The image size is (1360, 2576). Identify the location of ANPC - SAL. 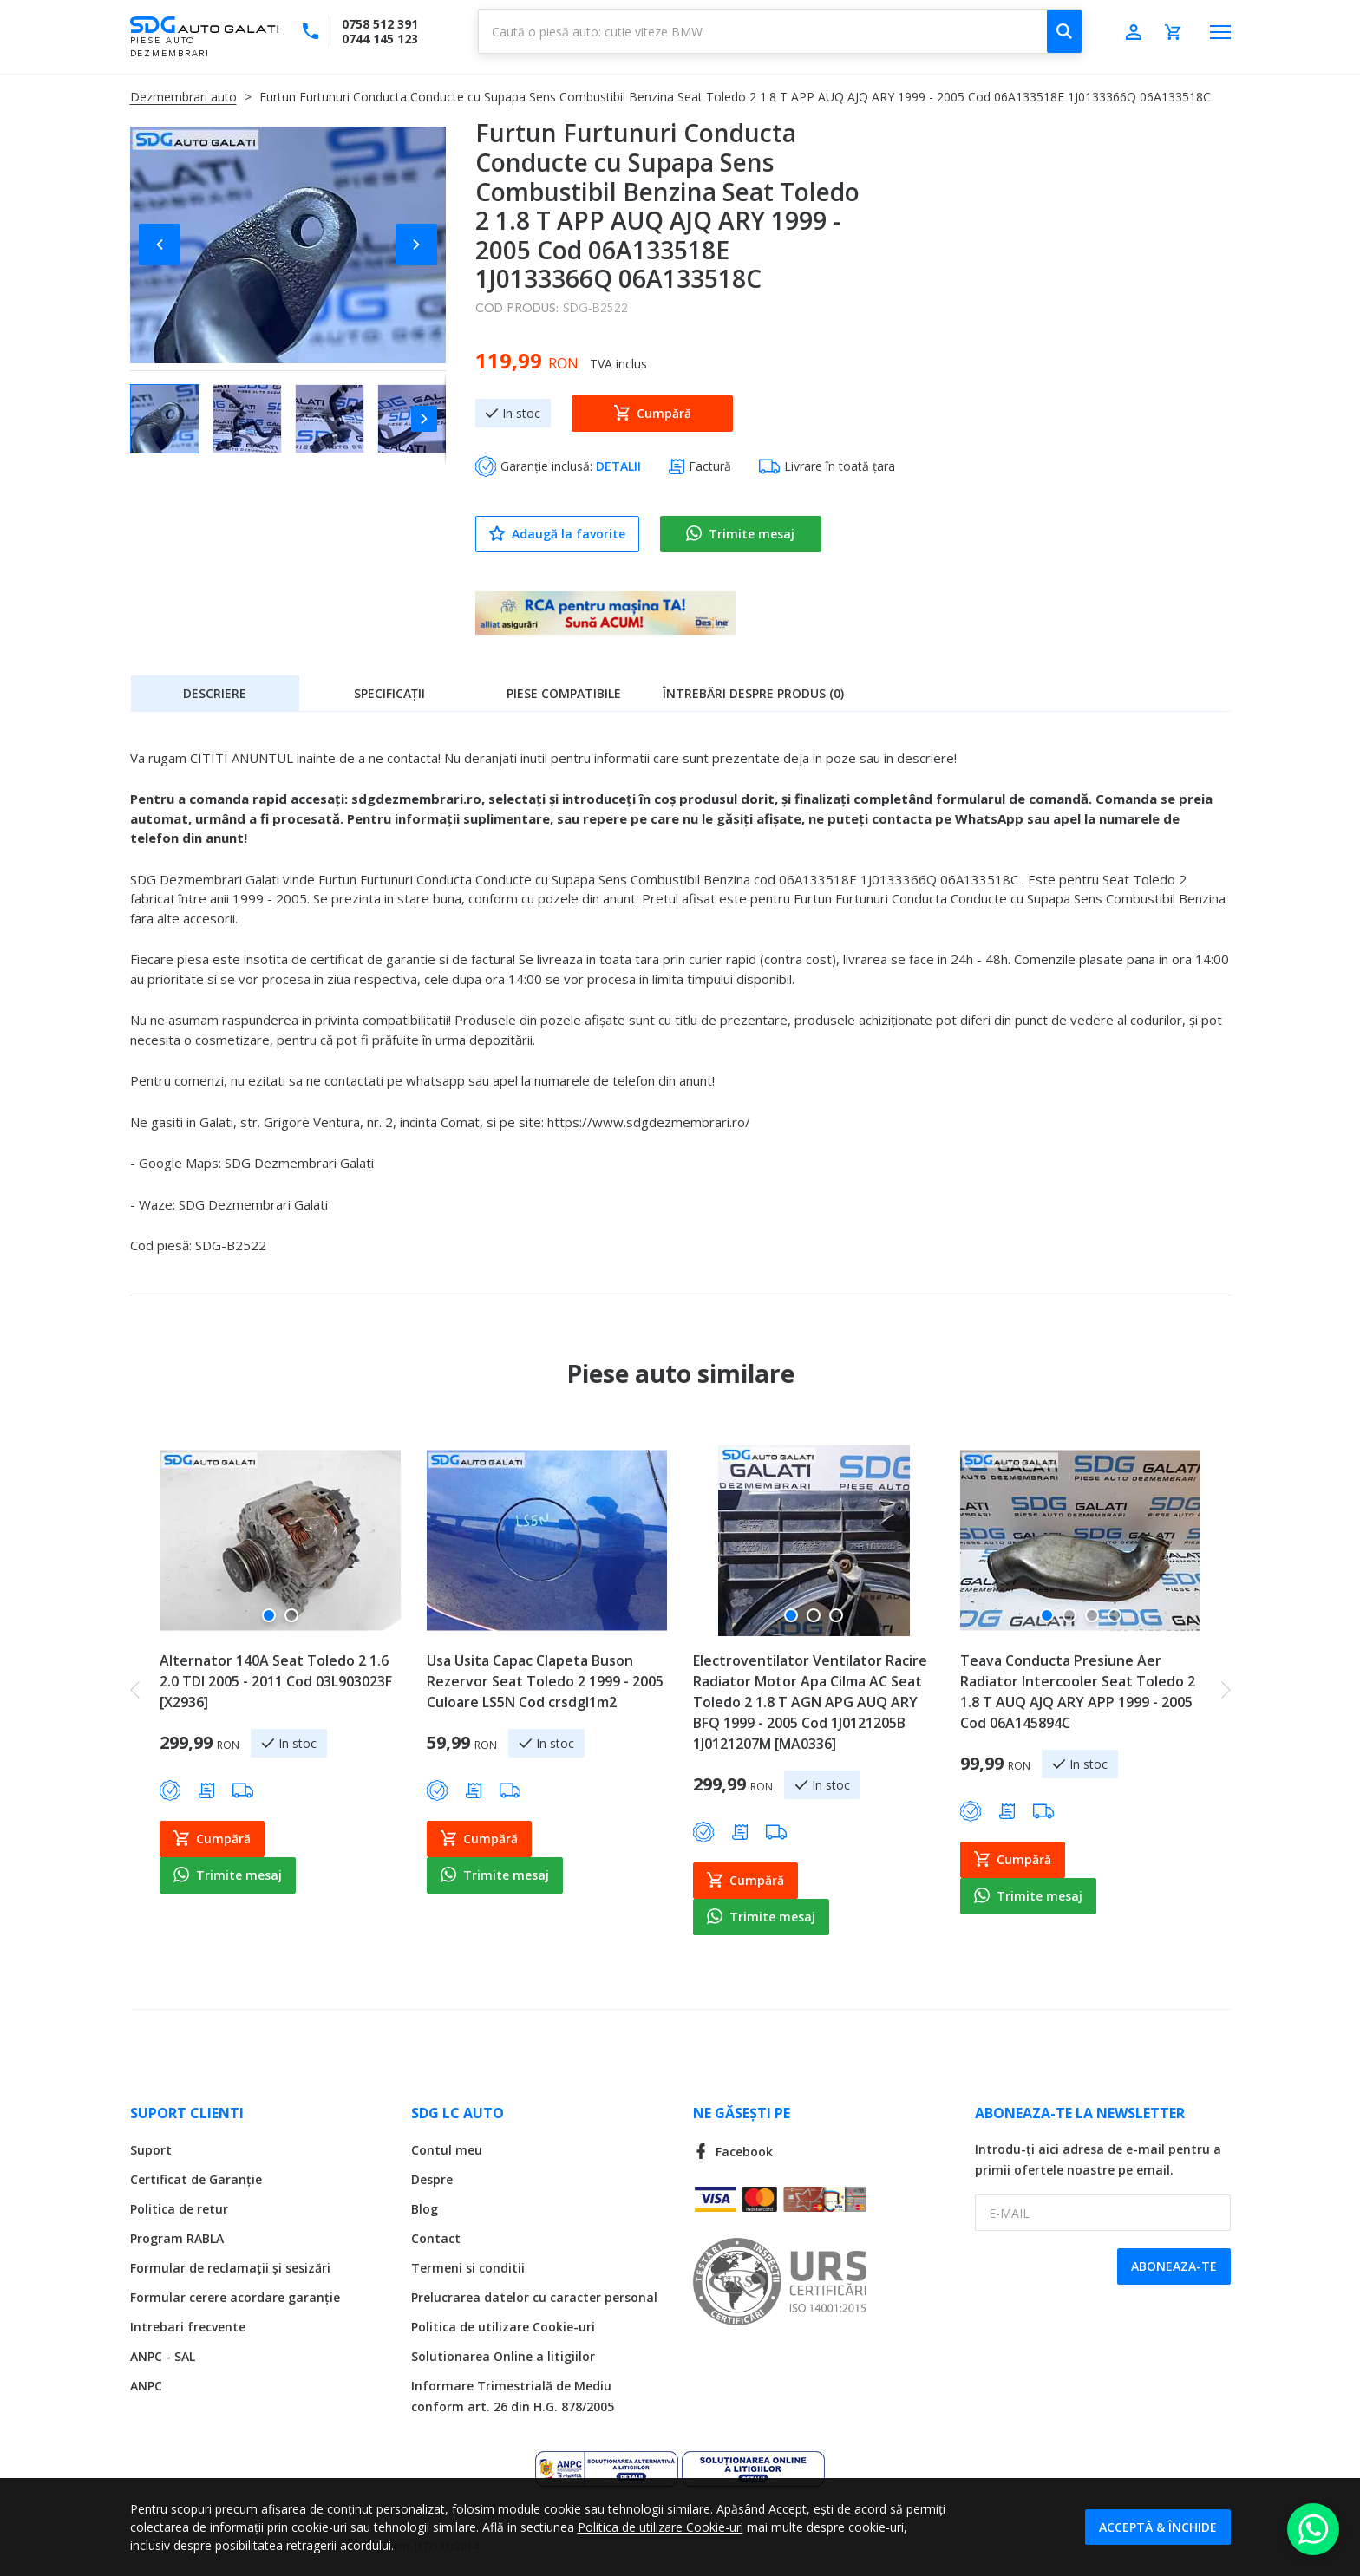
(162, 2356).